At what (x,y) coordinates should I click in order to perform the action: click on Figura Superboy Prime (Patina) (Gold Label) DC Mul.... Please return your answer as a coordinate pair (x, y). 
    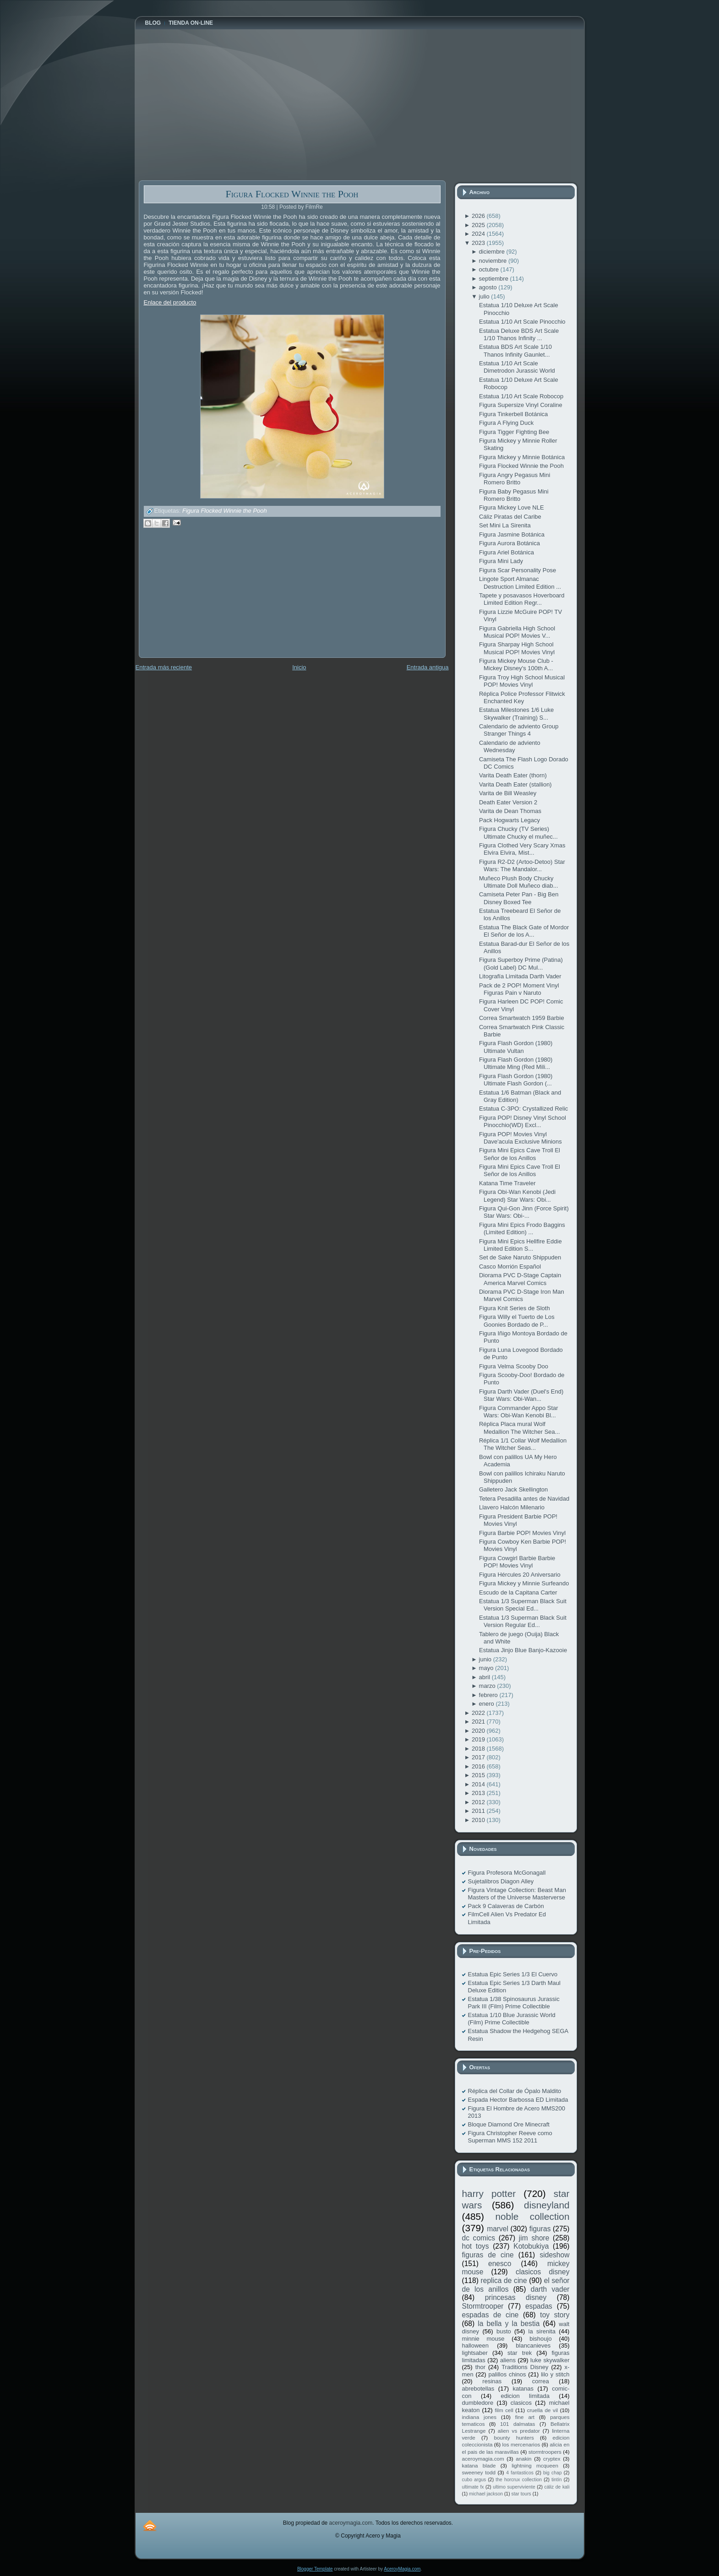
    Looking at the image, I should click on (521, 963).